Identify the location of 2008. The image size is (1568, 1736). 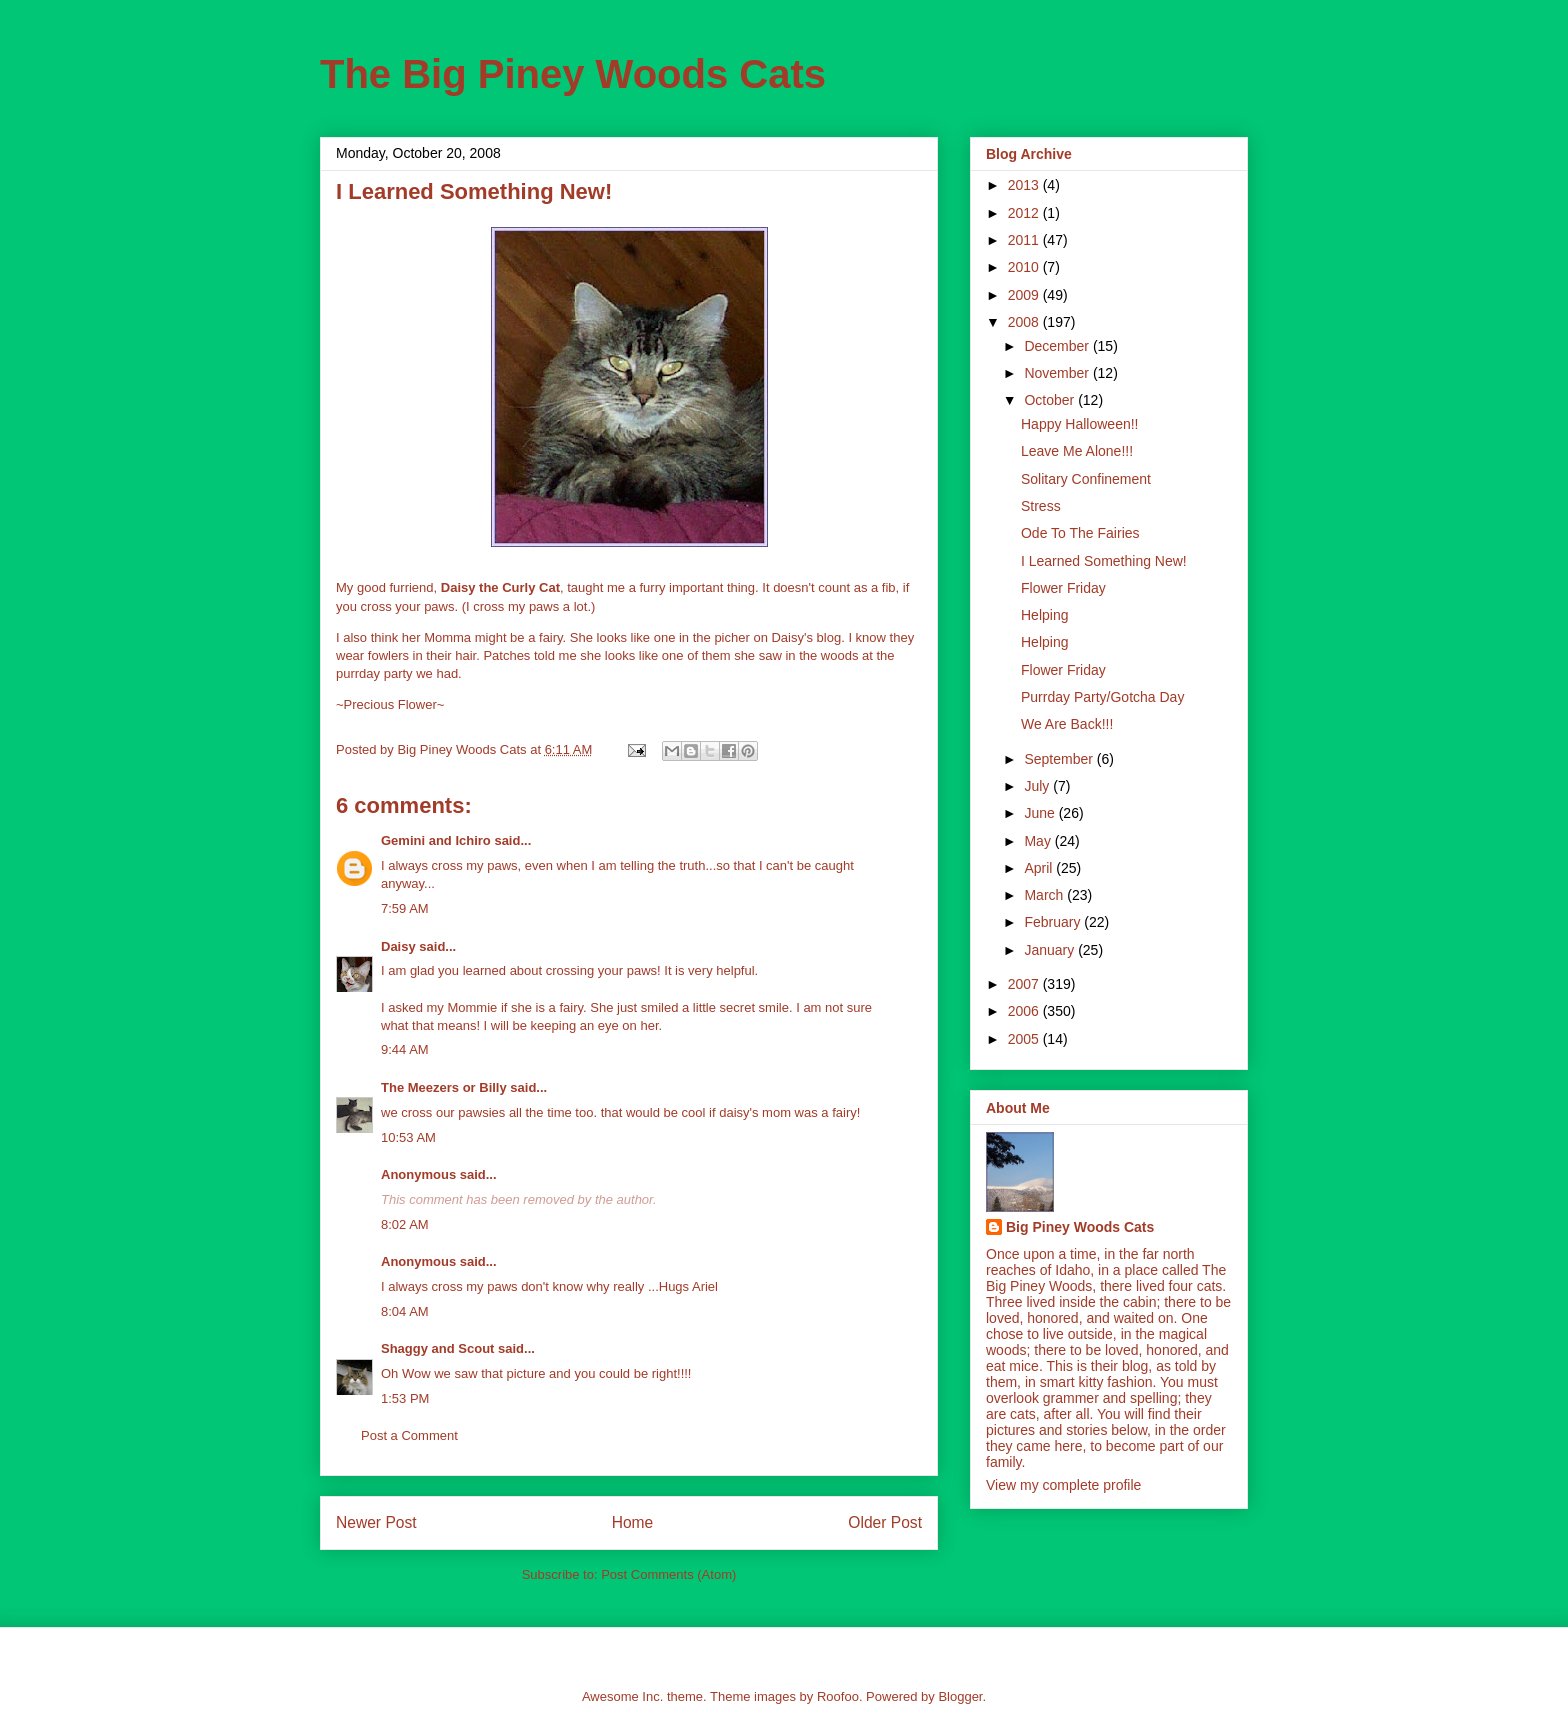
(1025, 322).